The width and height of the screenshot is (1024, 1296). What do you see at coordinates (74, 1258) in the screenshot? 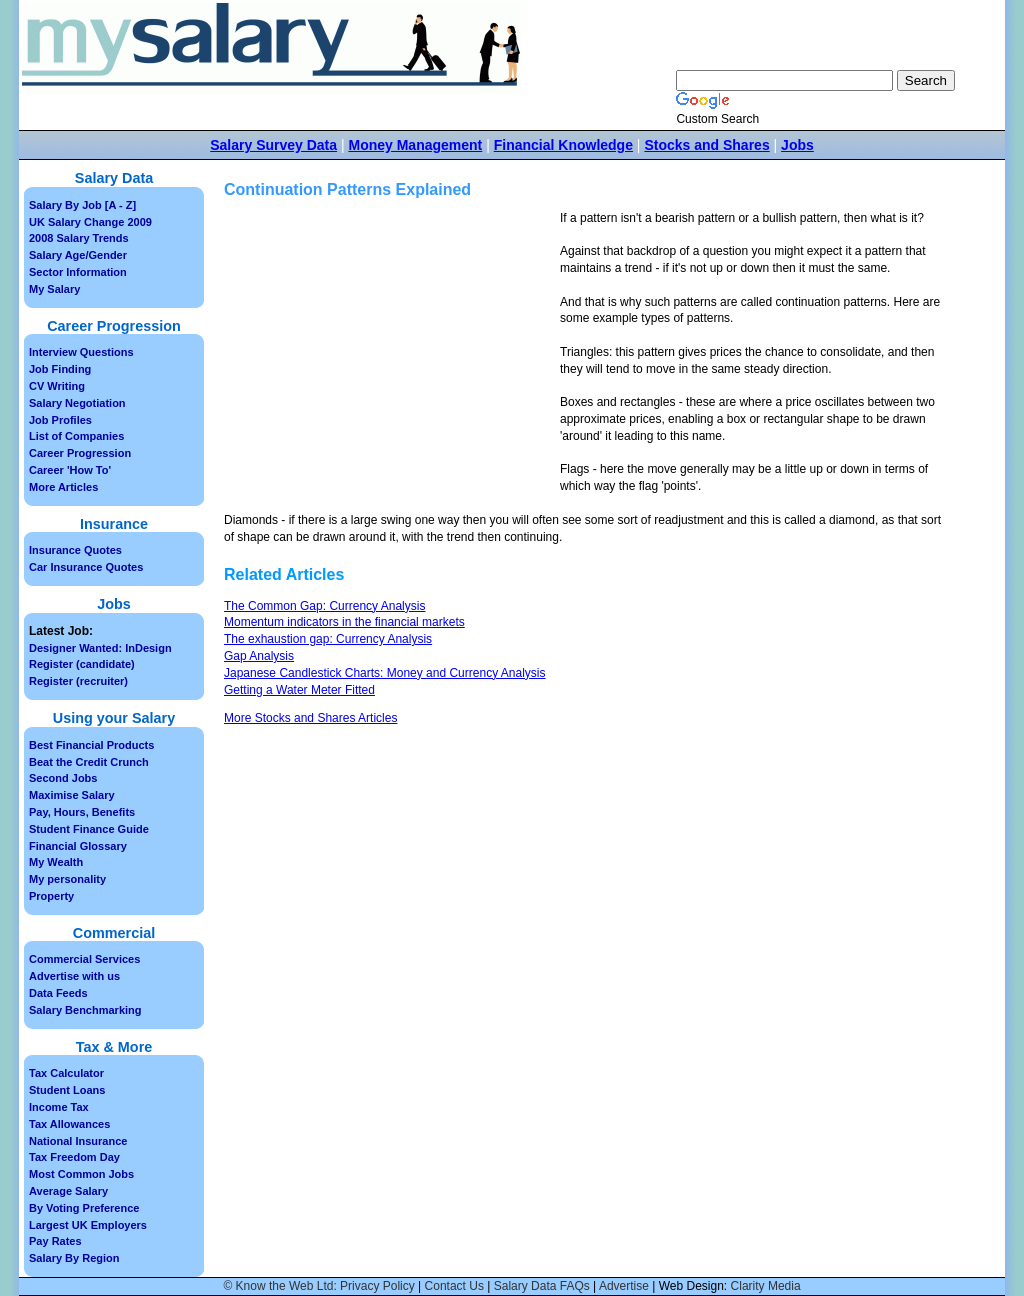
I see `Salary By Region` at bounding box center [74, 1258].